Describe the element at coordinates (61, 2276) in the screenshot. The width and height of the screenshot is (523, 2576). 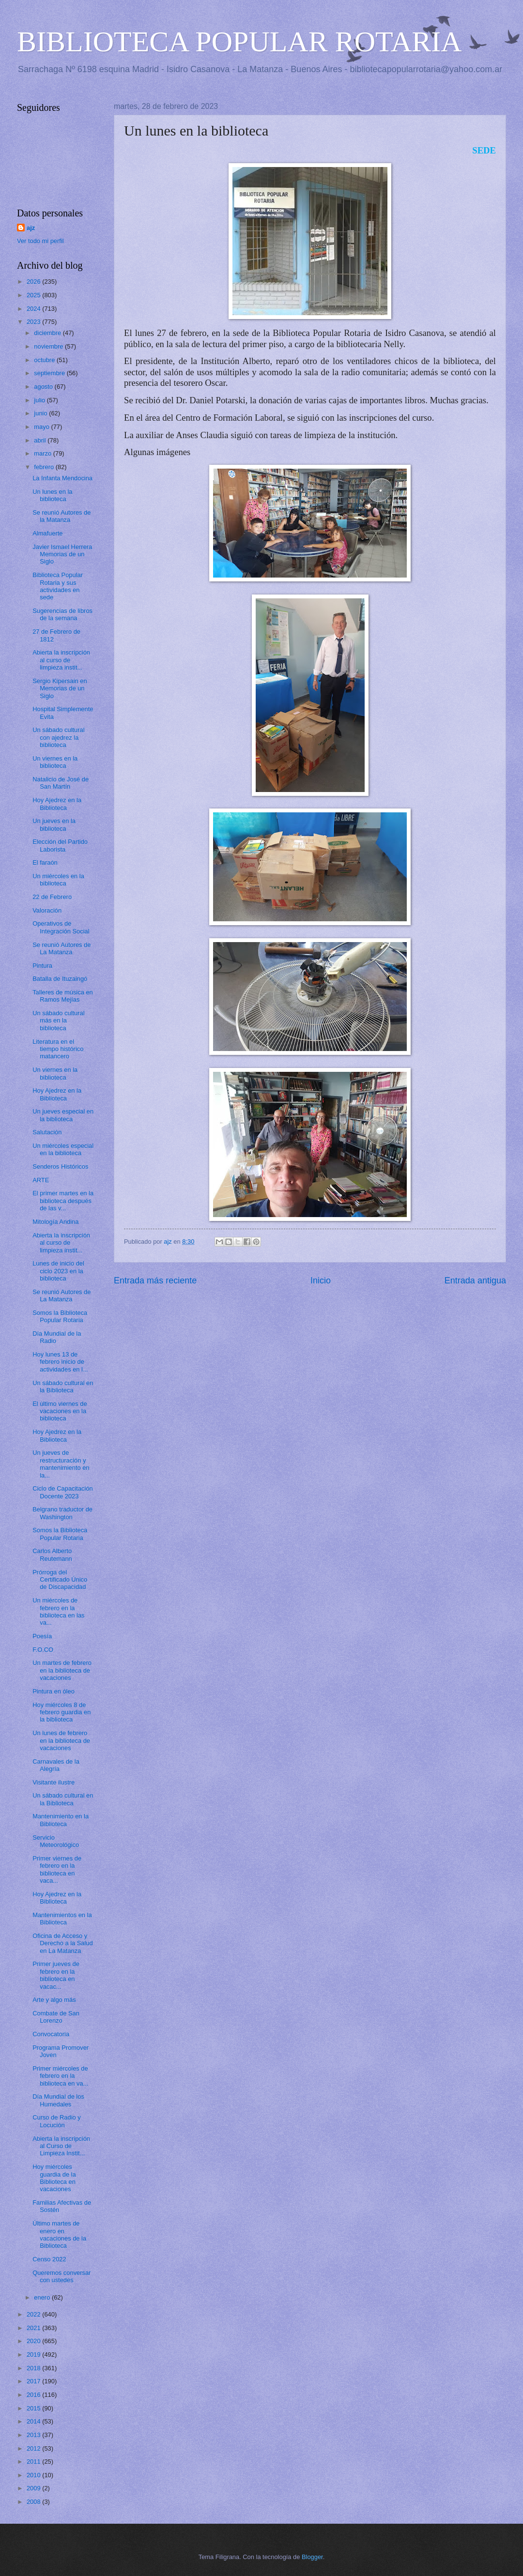
I see `Queremos conversar con ustedes` at that location.